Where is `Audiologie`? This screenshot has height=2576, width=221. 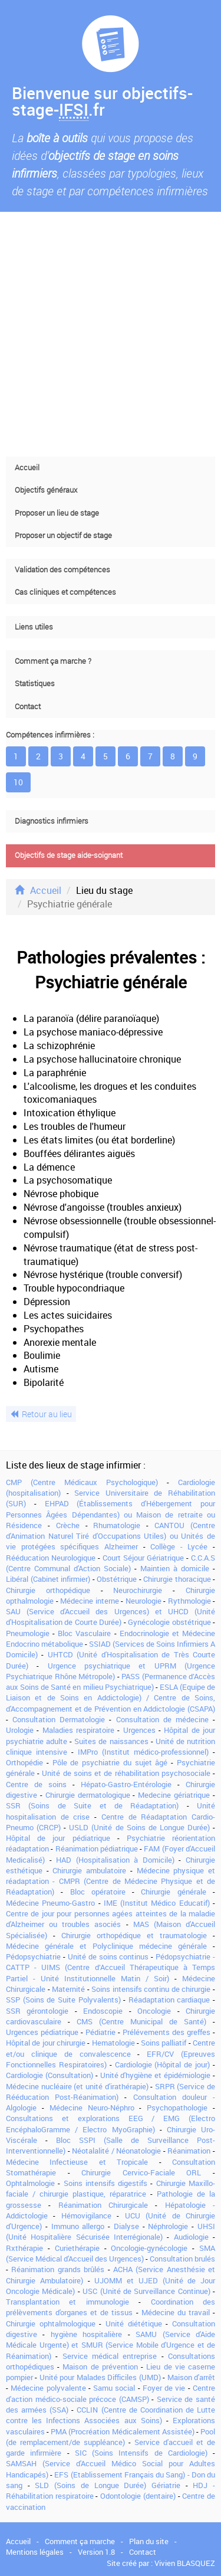 Audiologie is located at coordinates (191, 2236).